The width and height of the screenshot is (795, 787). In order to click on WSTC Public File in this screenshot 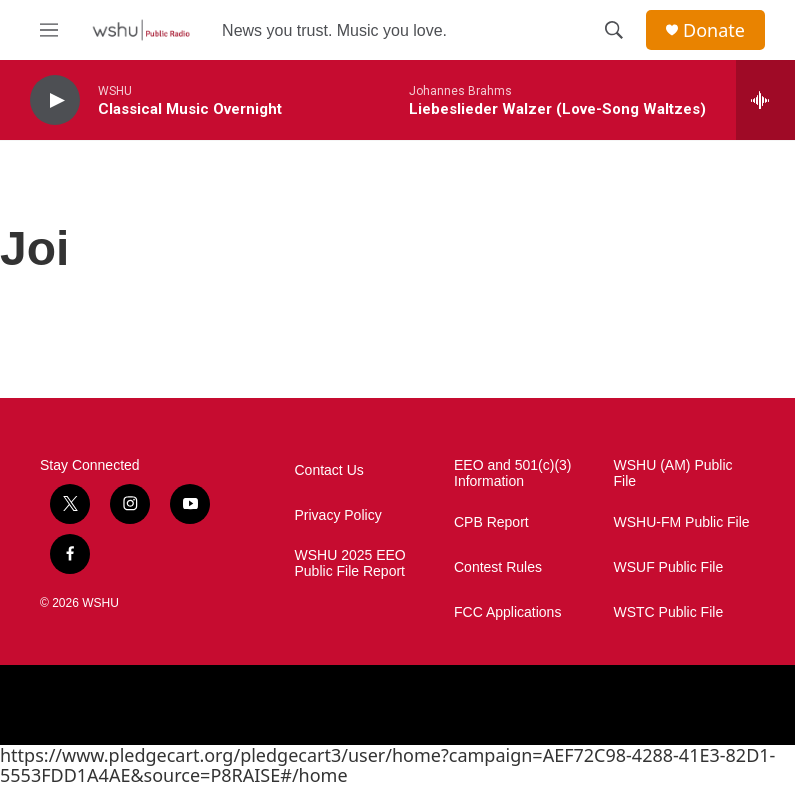, I will do `click(669, 612)`.